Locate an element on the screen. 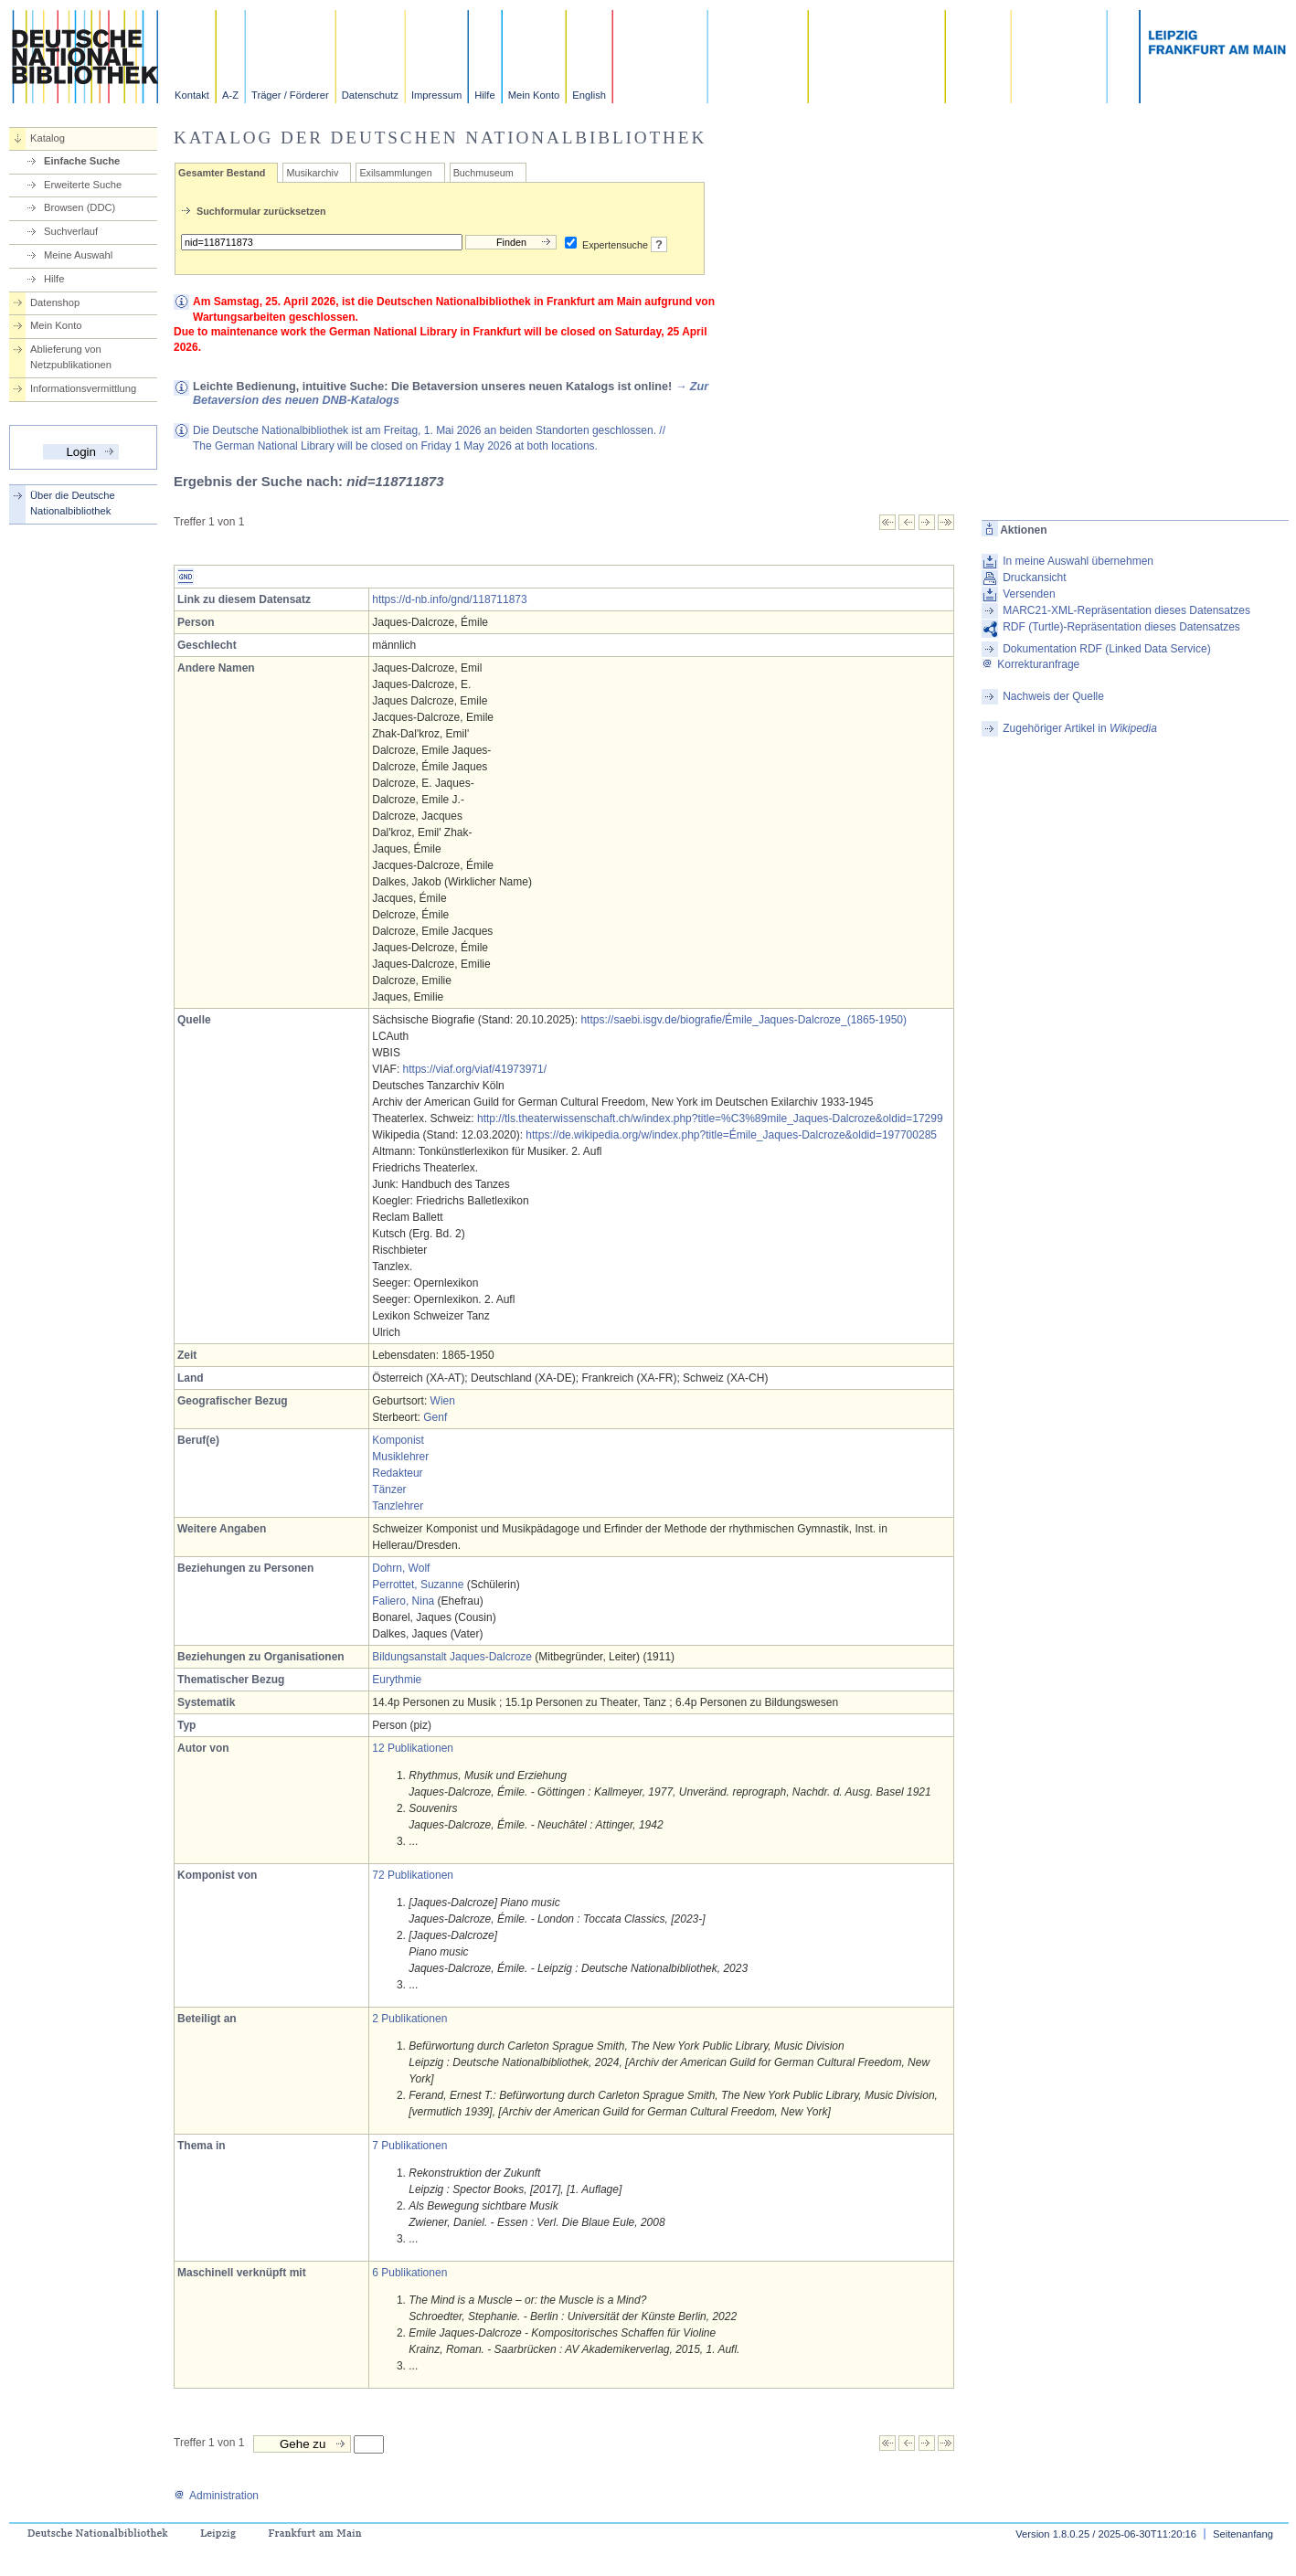 Image resolution: width=1296 pixels, height=2576 pixels. Administration is located at coordinates (216, 2495).